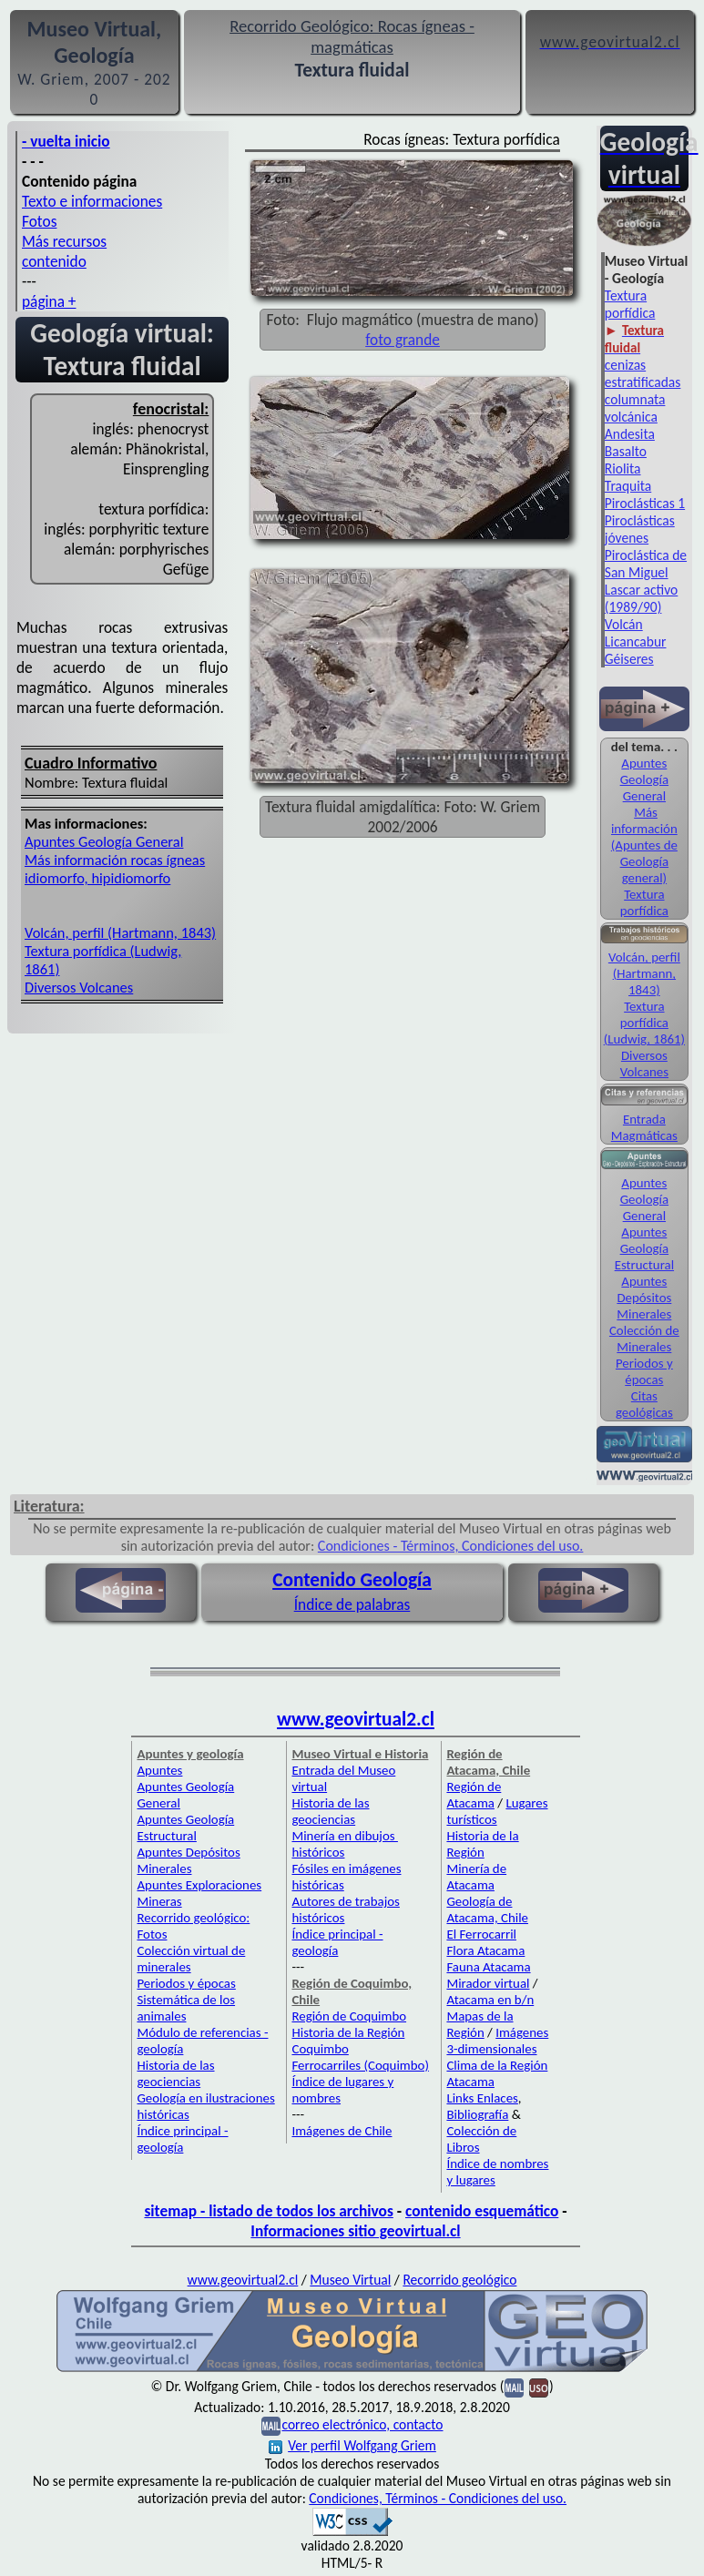 This screenshot has width=704, height=2576. Describe the element at coordinates (479, 2024) in the screenshot. I see `Mapas de la Región` at that location.